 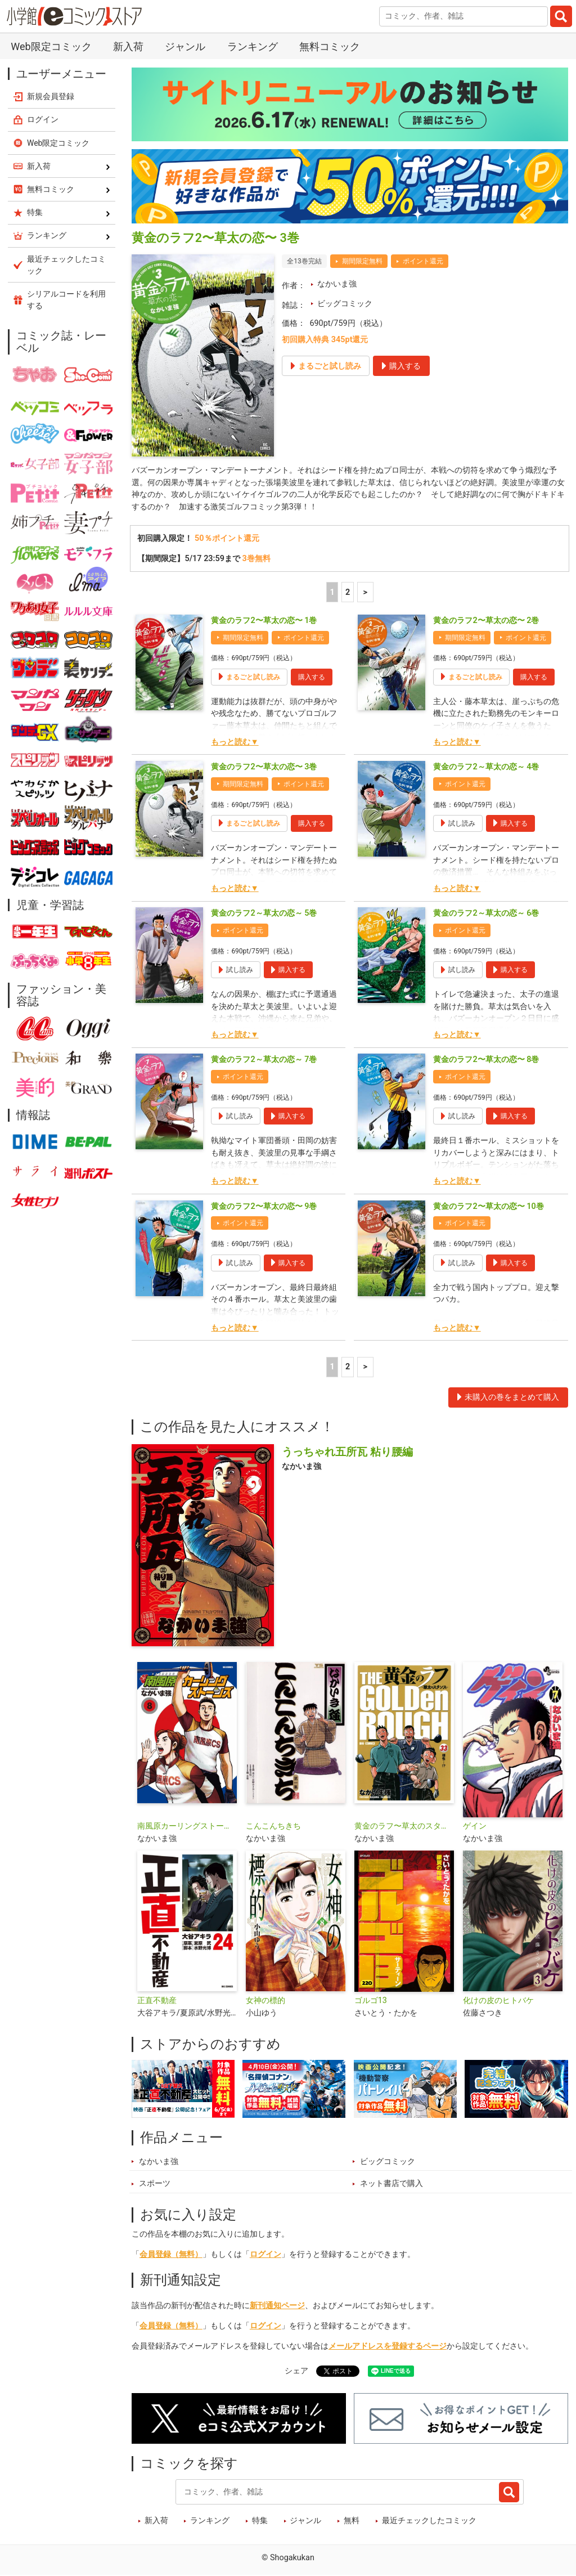 What do you see at coordinates (311, 677) in the screenshot?
I see `購入する` at bounding box center [311, 677].